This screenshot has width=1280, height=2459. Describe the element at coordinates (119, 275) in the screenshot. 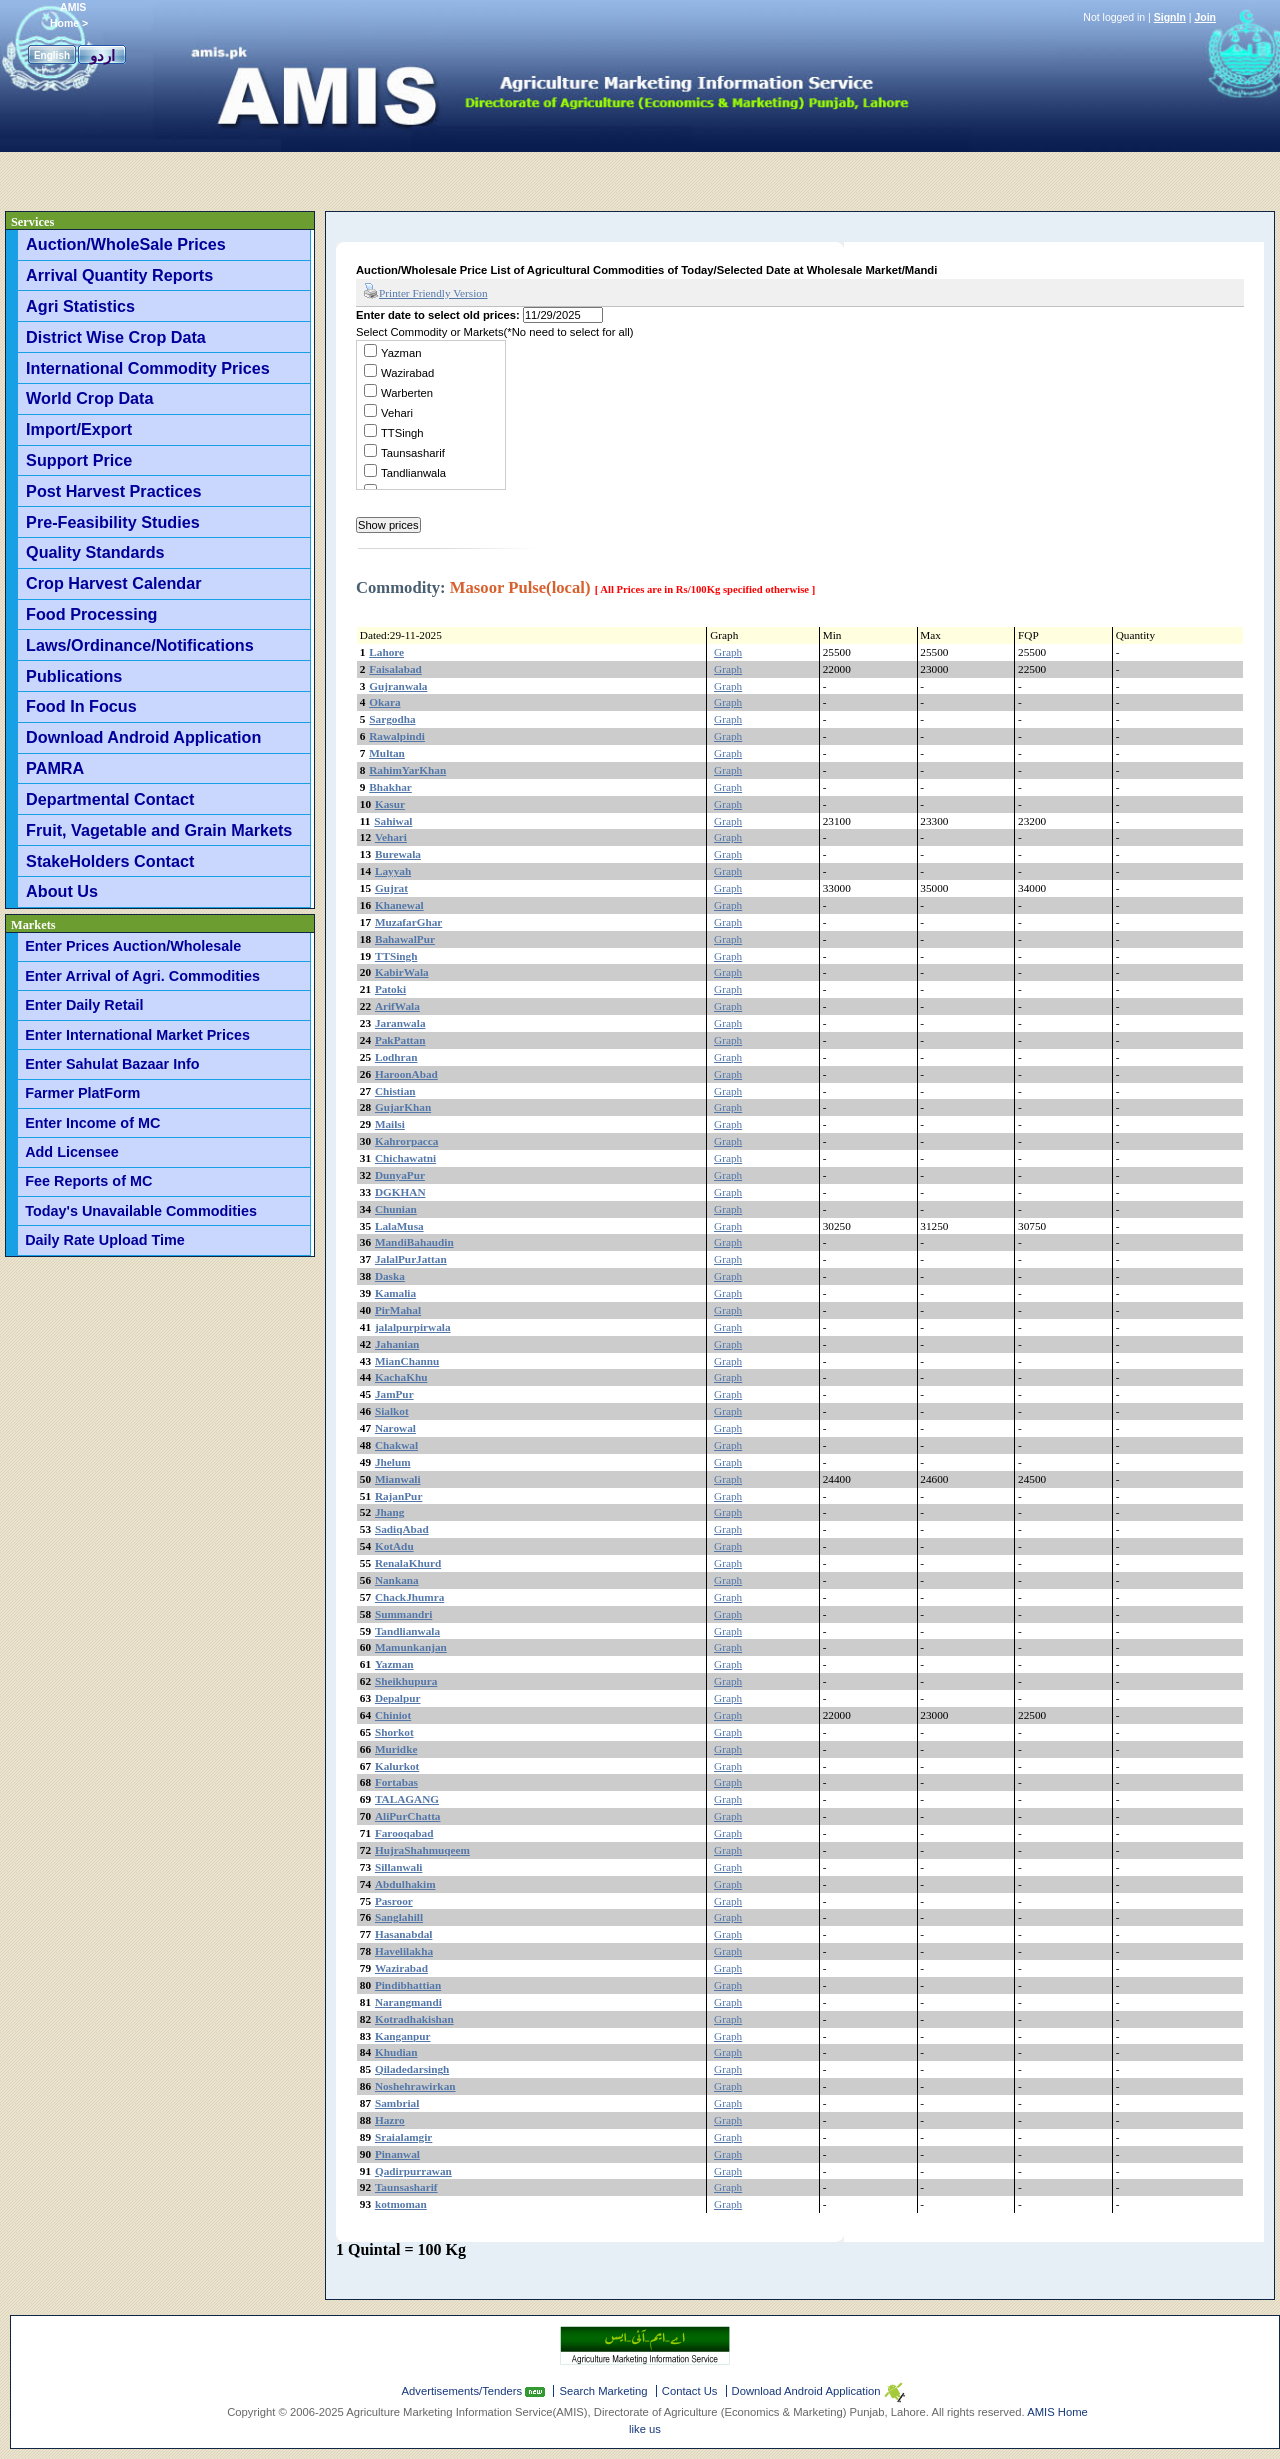

I see `Arrival Quantity Reports` at that location.